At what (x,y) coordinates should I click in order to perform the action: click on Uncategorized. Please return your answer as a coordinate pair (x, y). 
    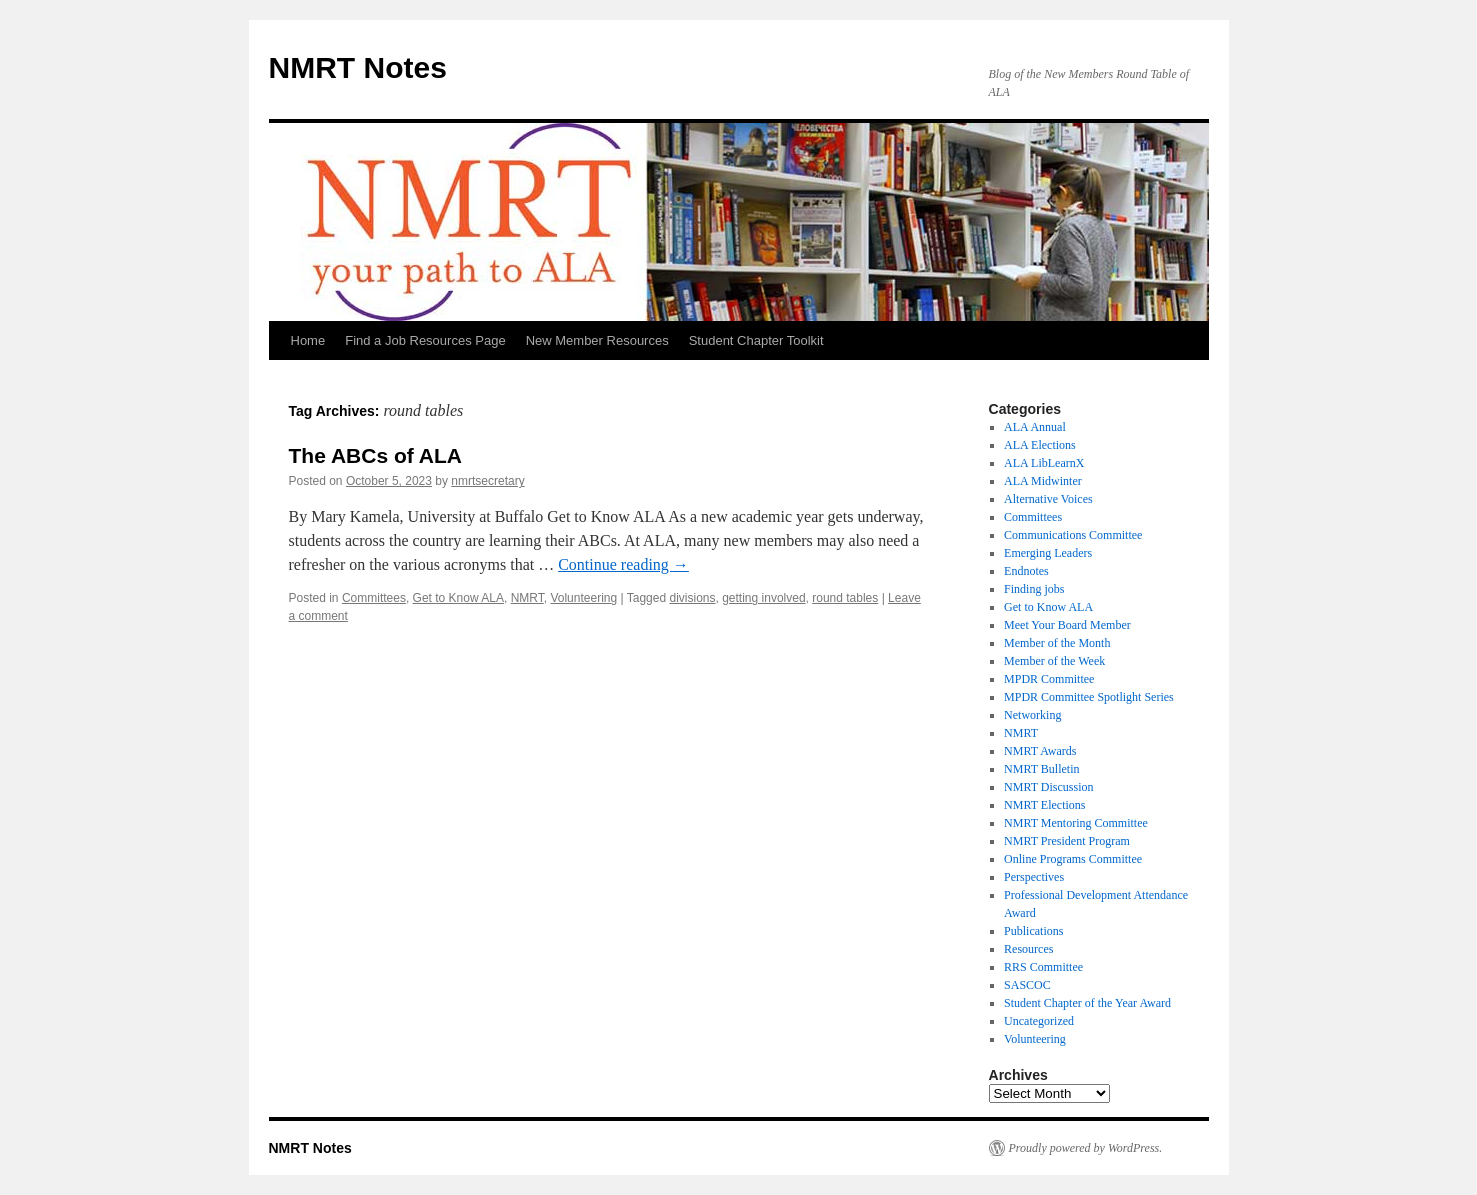
    Looking at the image, I should click on (1039, 1021).